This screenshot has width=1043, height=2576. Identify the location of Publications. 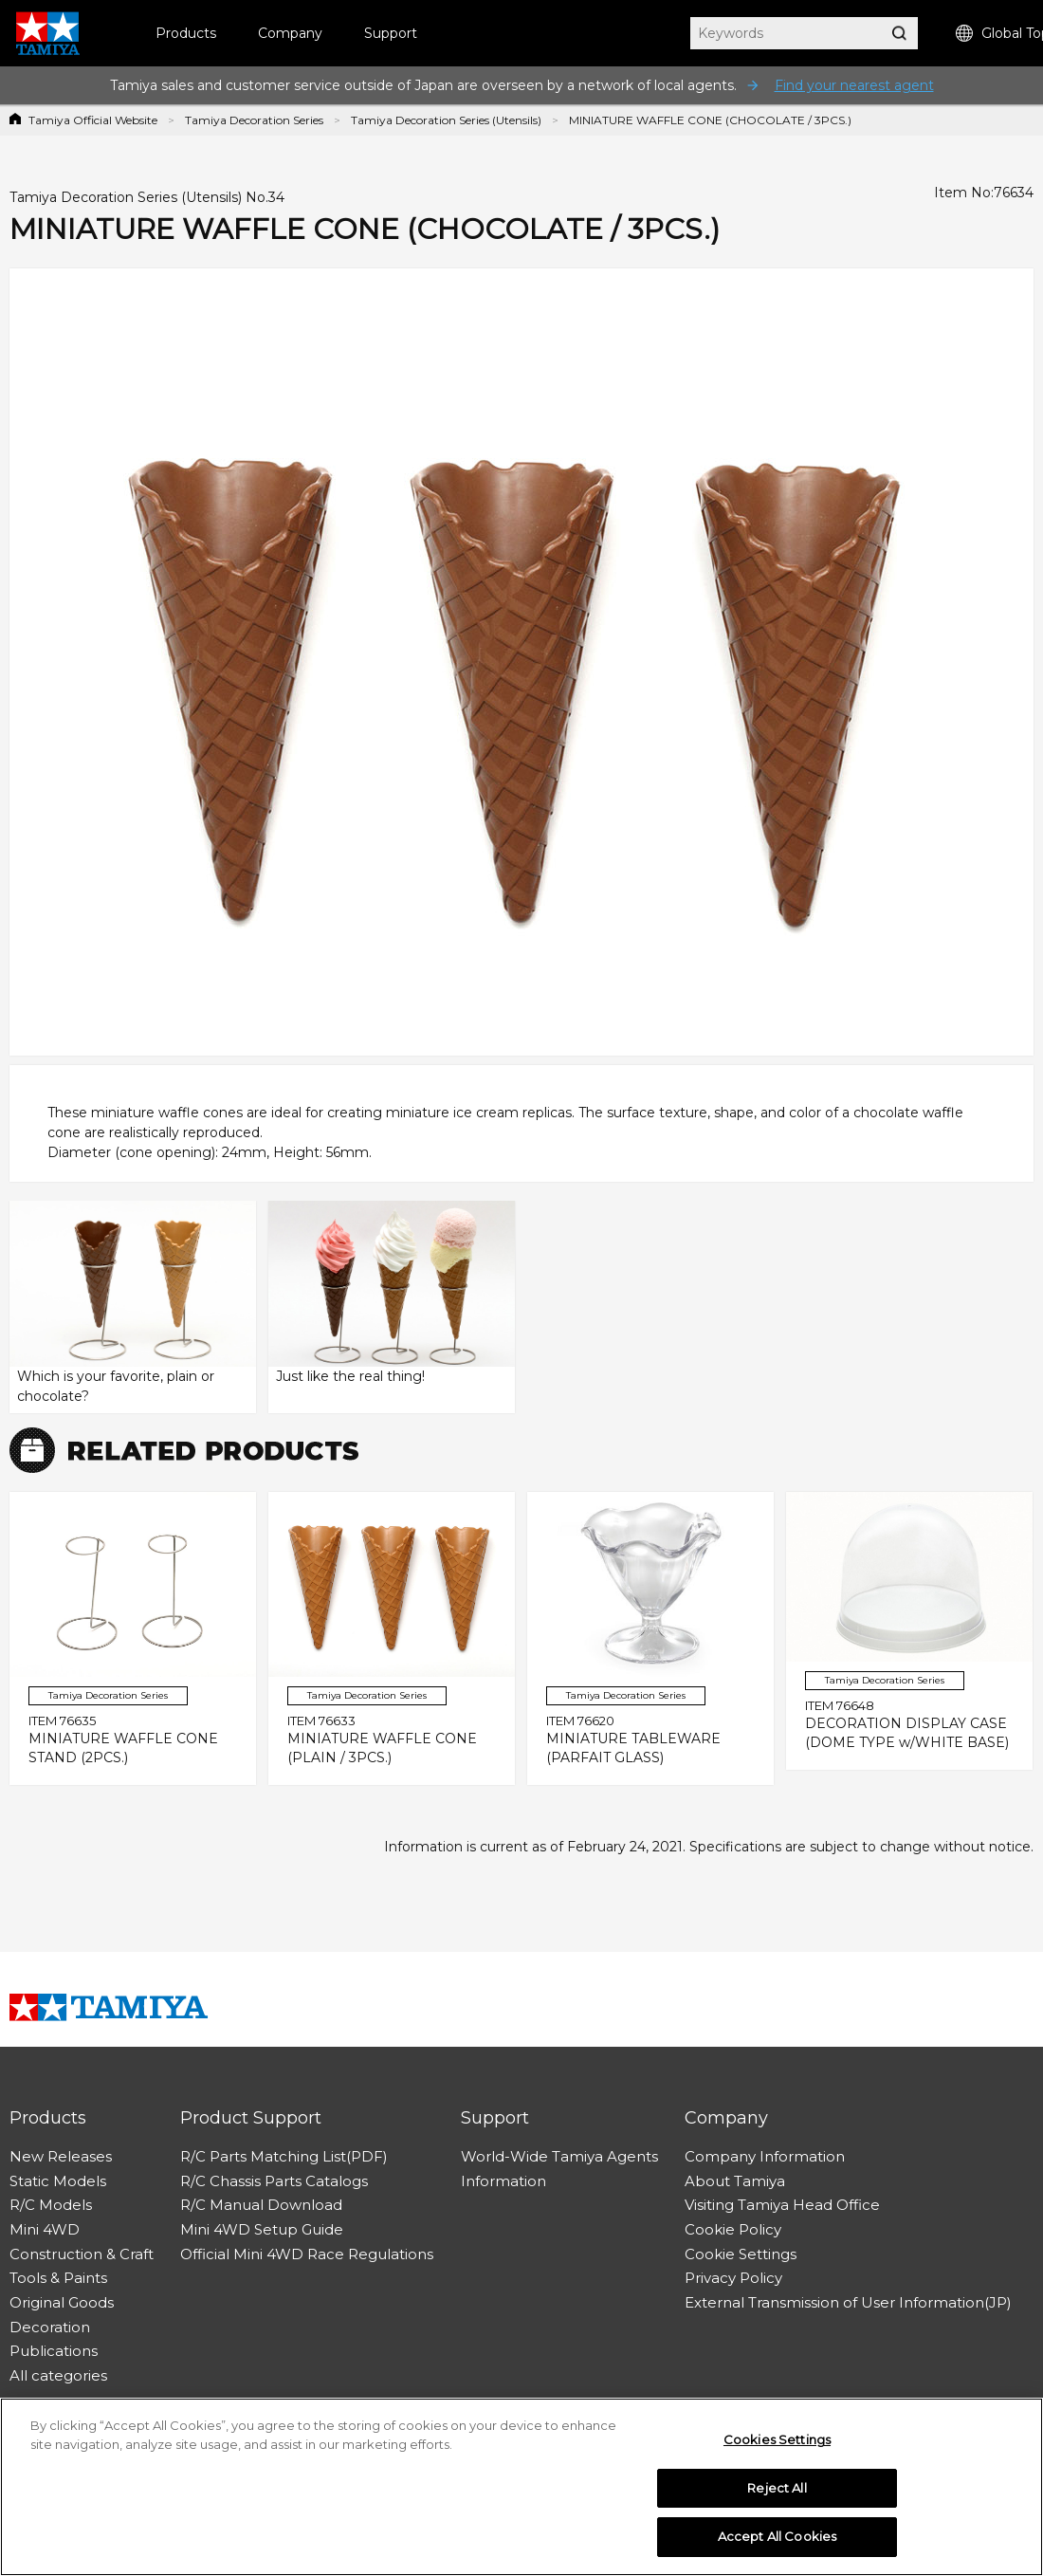
(53, 2351).